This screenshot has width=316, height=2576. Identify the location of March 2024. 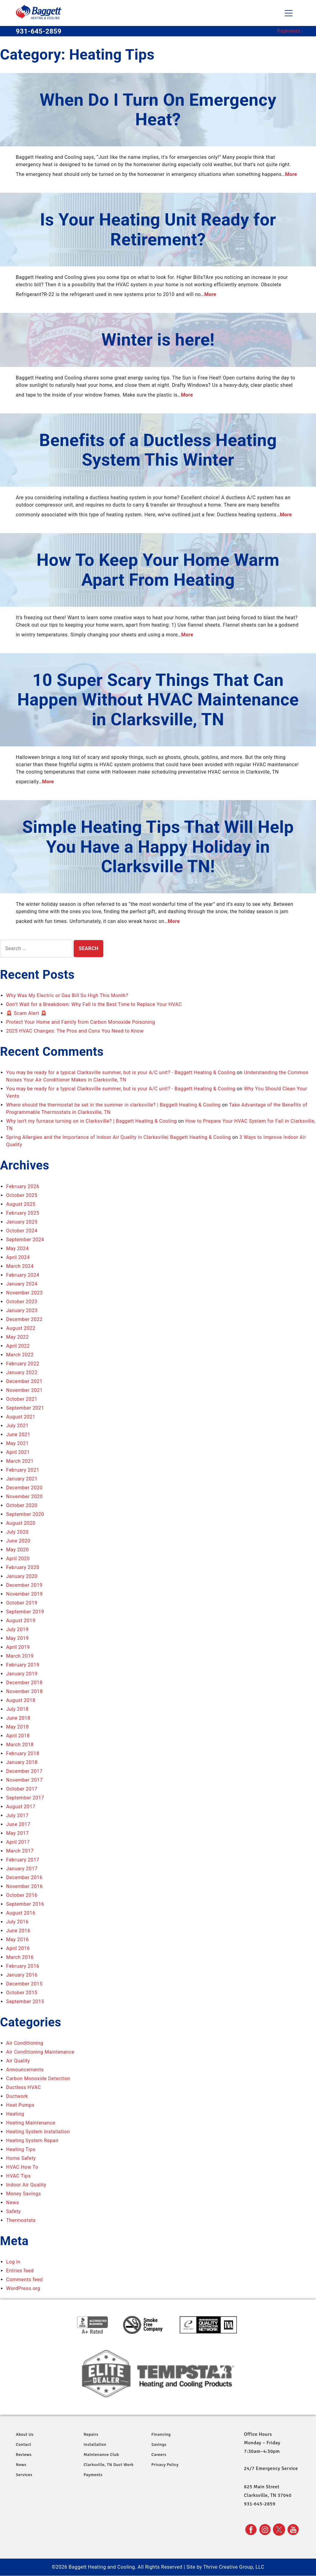
(20, 1266).